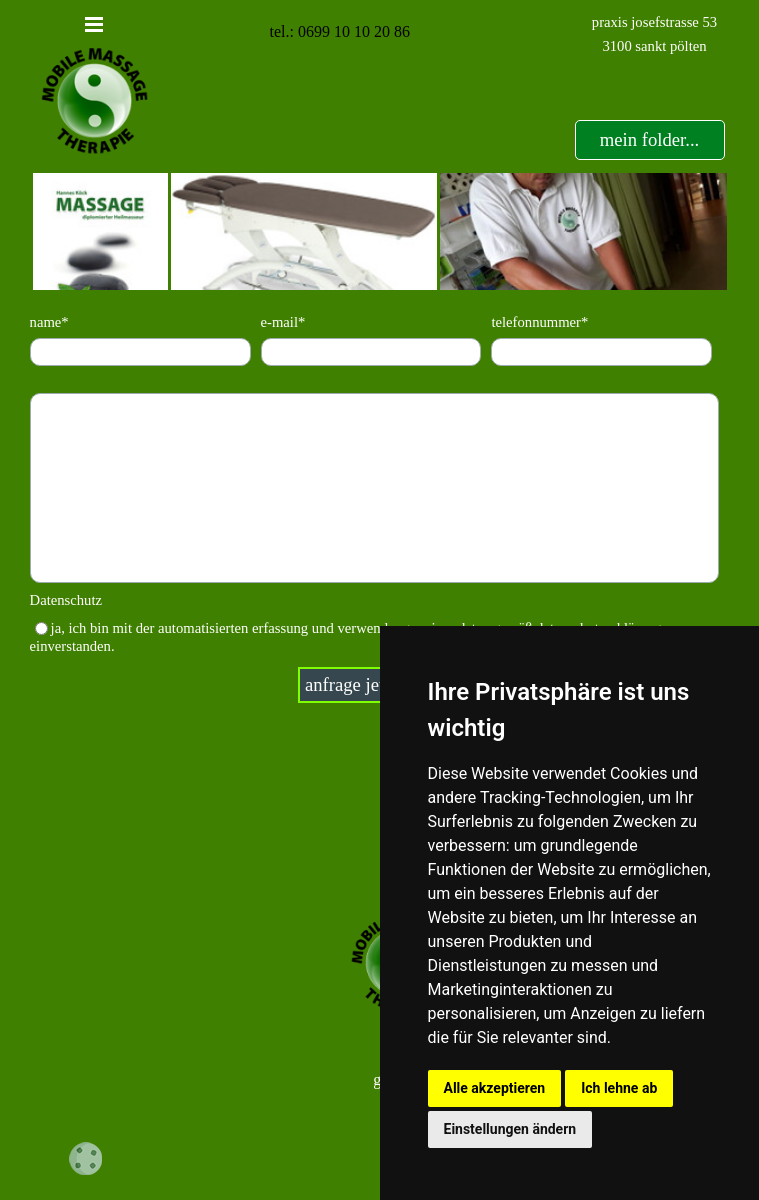 The width and height of the screenshot is (759, 1200). Describe the element at coordinates (510, 1129) in the screenshot. I see `Einstellungen ändern [button]` at that location.